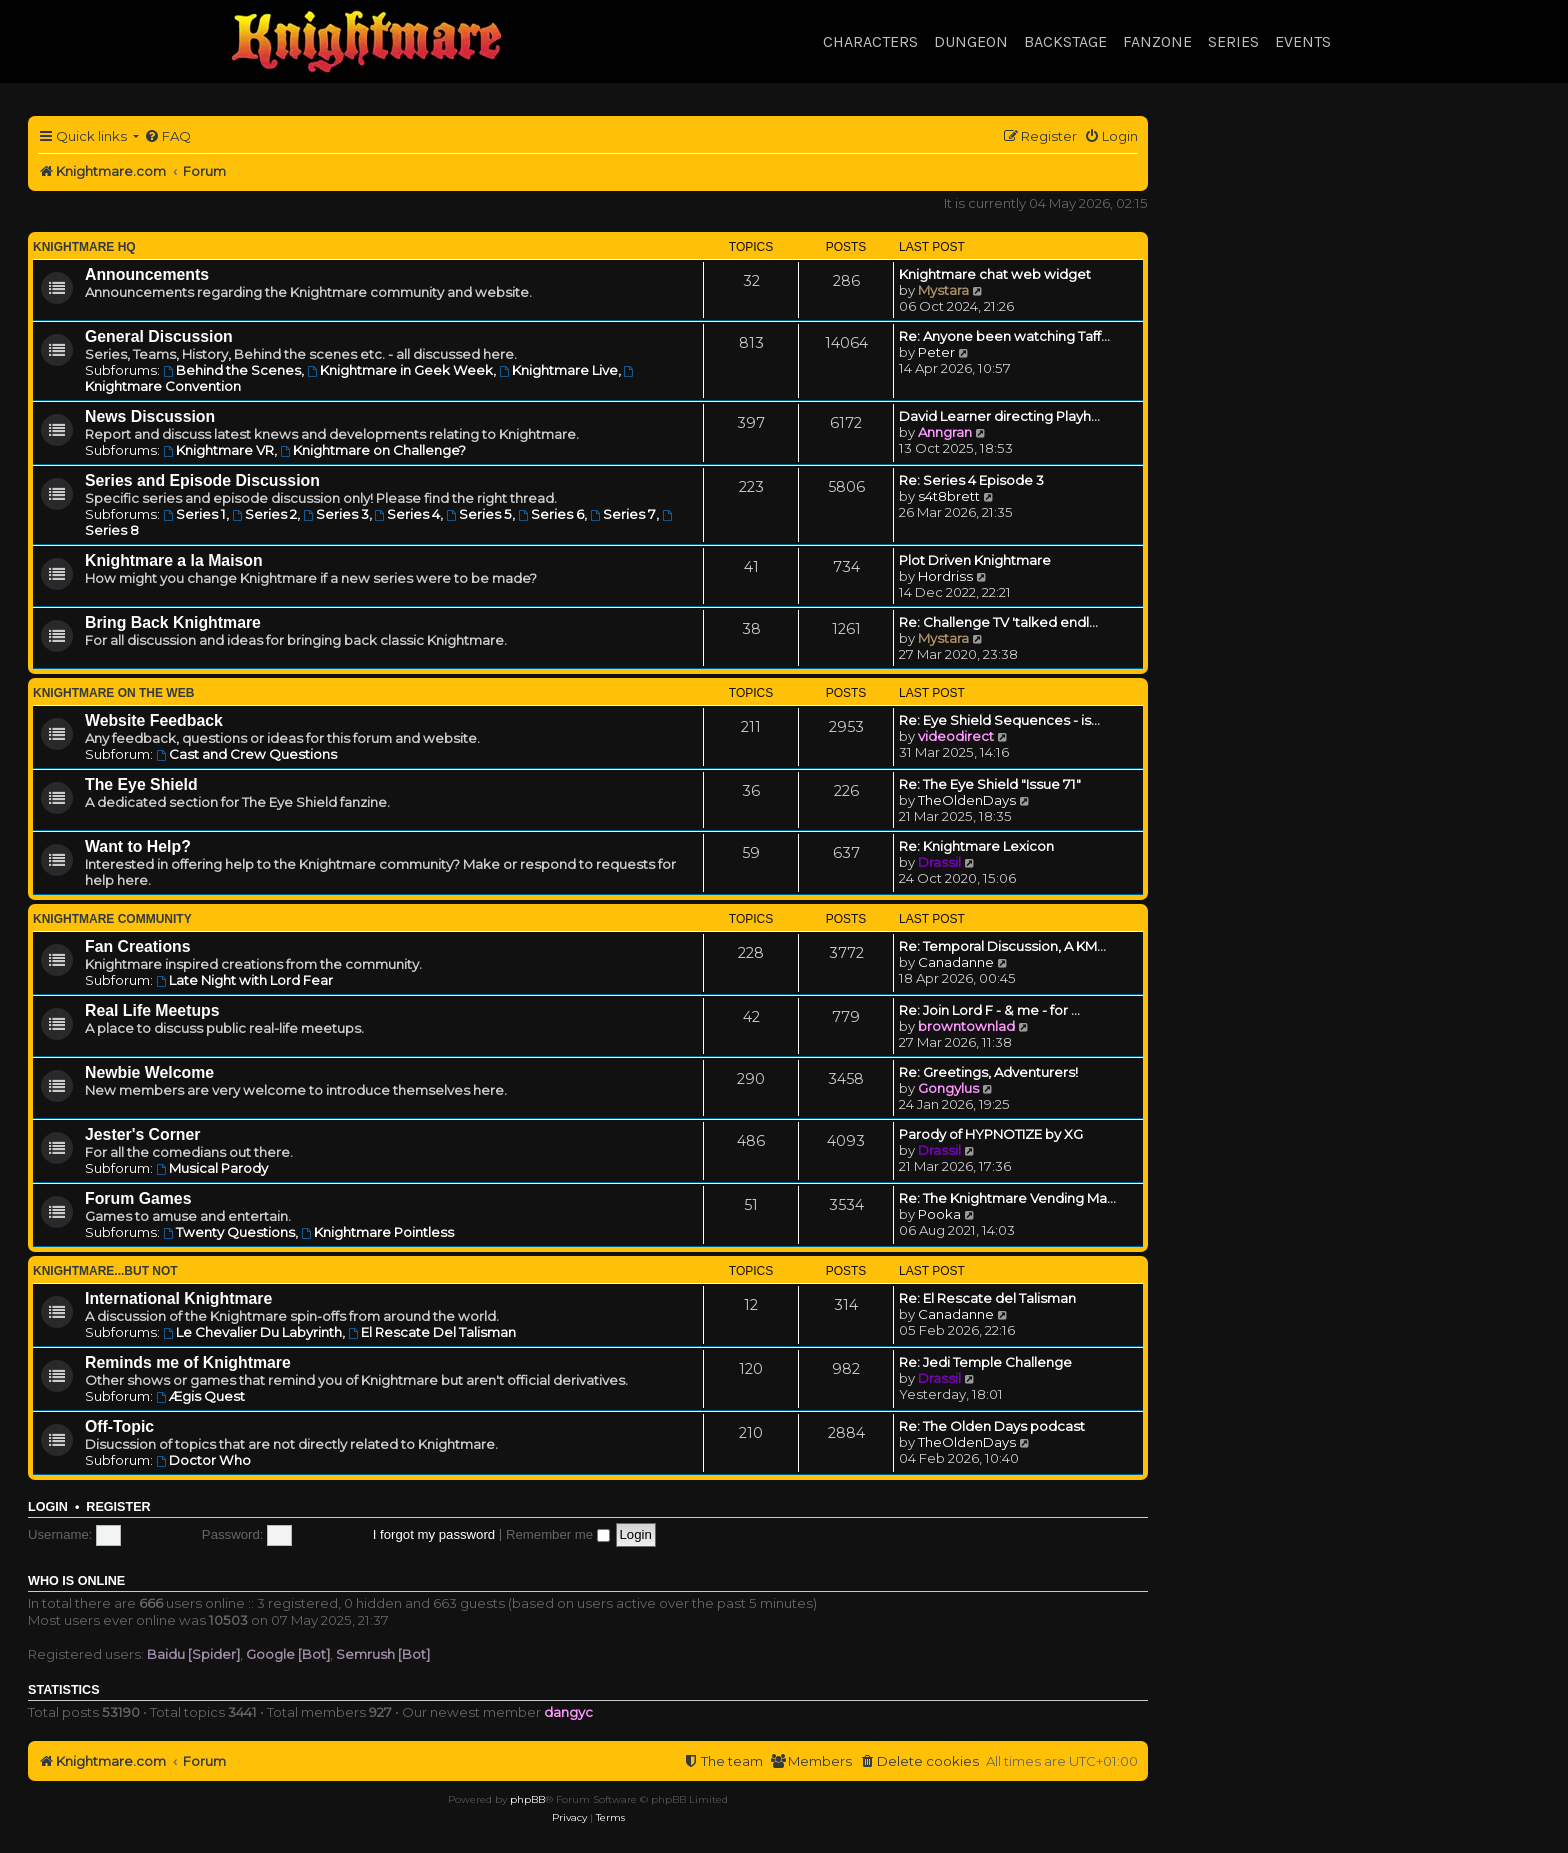 Image resolution: width=1568 pixels, height=1853 pixels. Describe the element at coordinates (988, 1072) in the screenshot. I see `Re: Greetings, Adventurers!` at that location.